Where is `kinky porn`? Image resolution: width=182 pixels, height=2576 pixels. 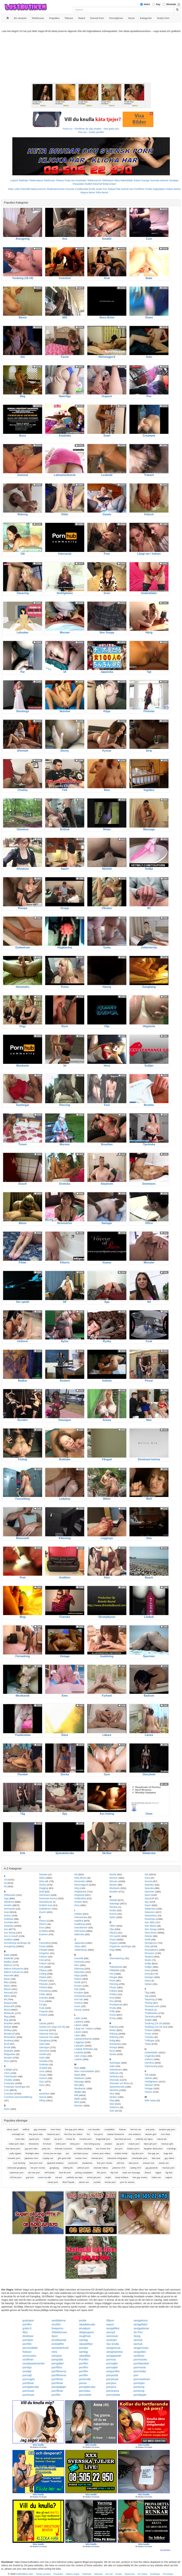 kinky porn is located at coordinates (75, 2144).